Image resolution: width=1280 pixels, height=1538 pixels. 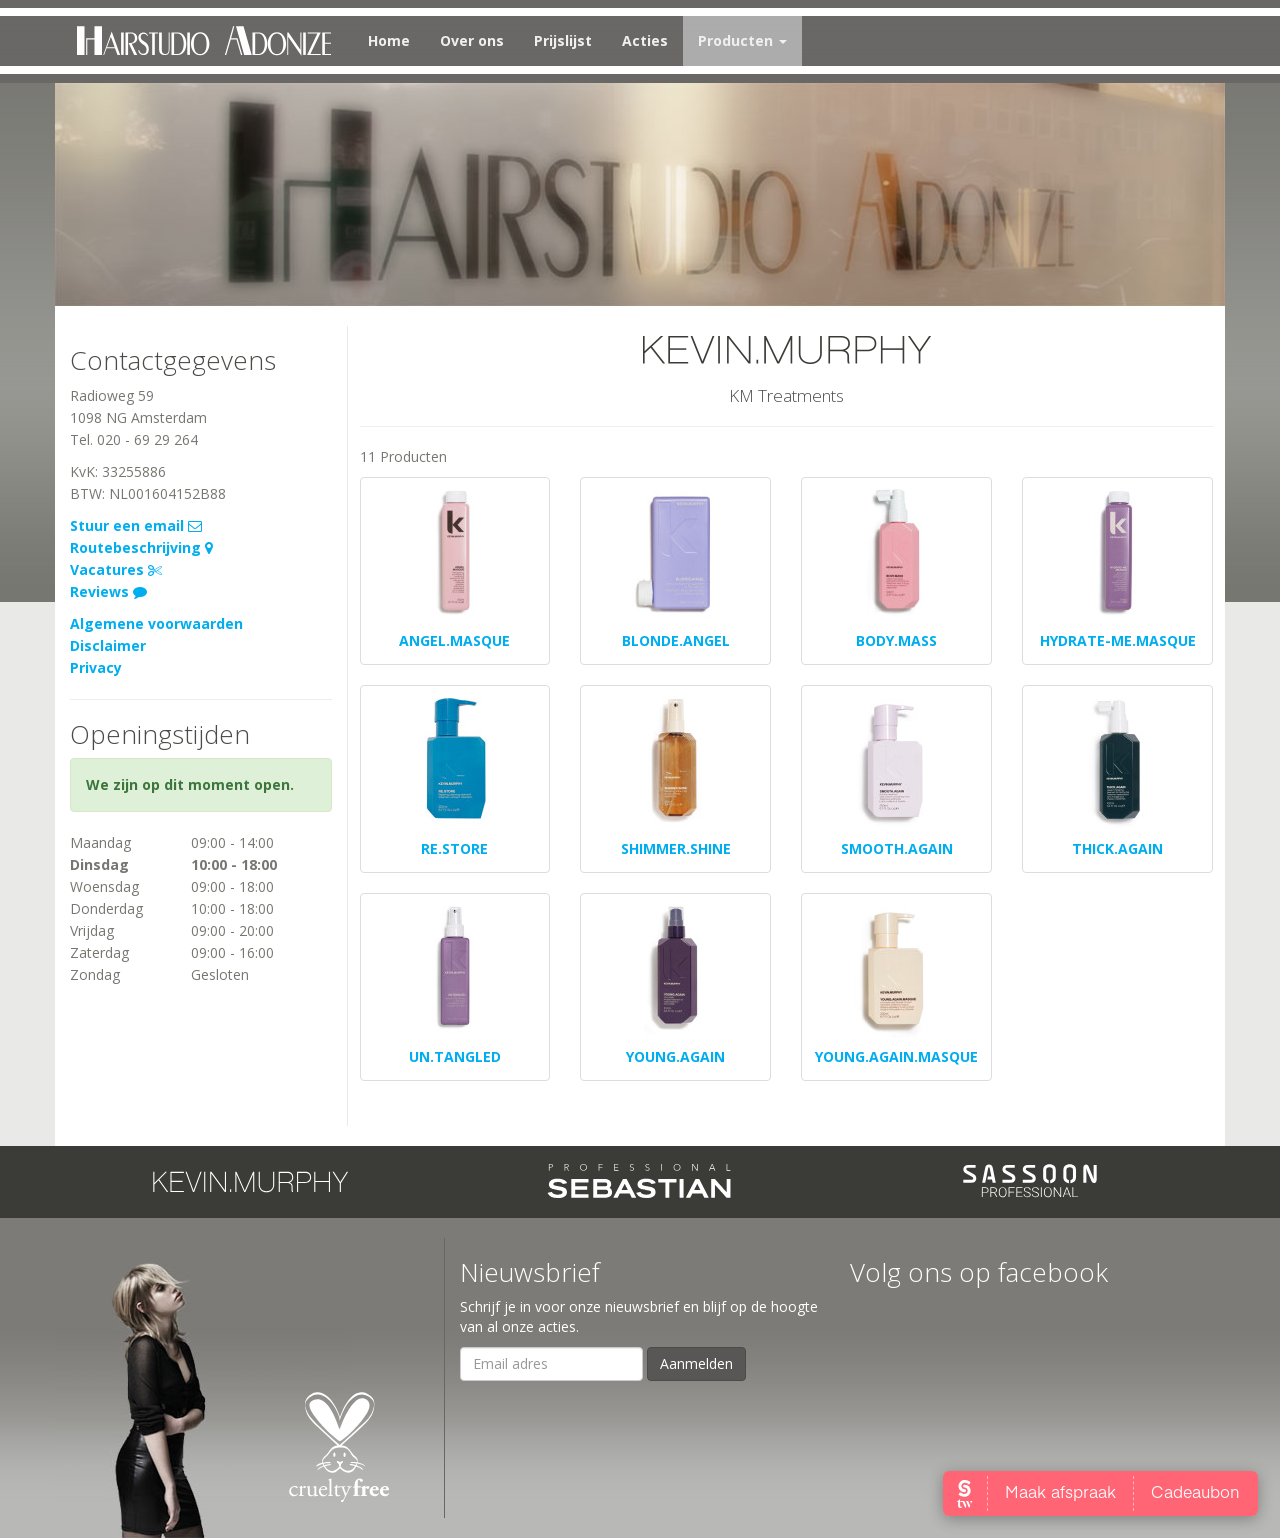 I want to click on BLONDE.ANGEL, so click(x=676, y=640).